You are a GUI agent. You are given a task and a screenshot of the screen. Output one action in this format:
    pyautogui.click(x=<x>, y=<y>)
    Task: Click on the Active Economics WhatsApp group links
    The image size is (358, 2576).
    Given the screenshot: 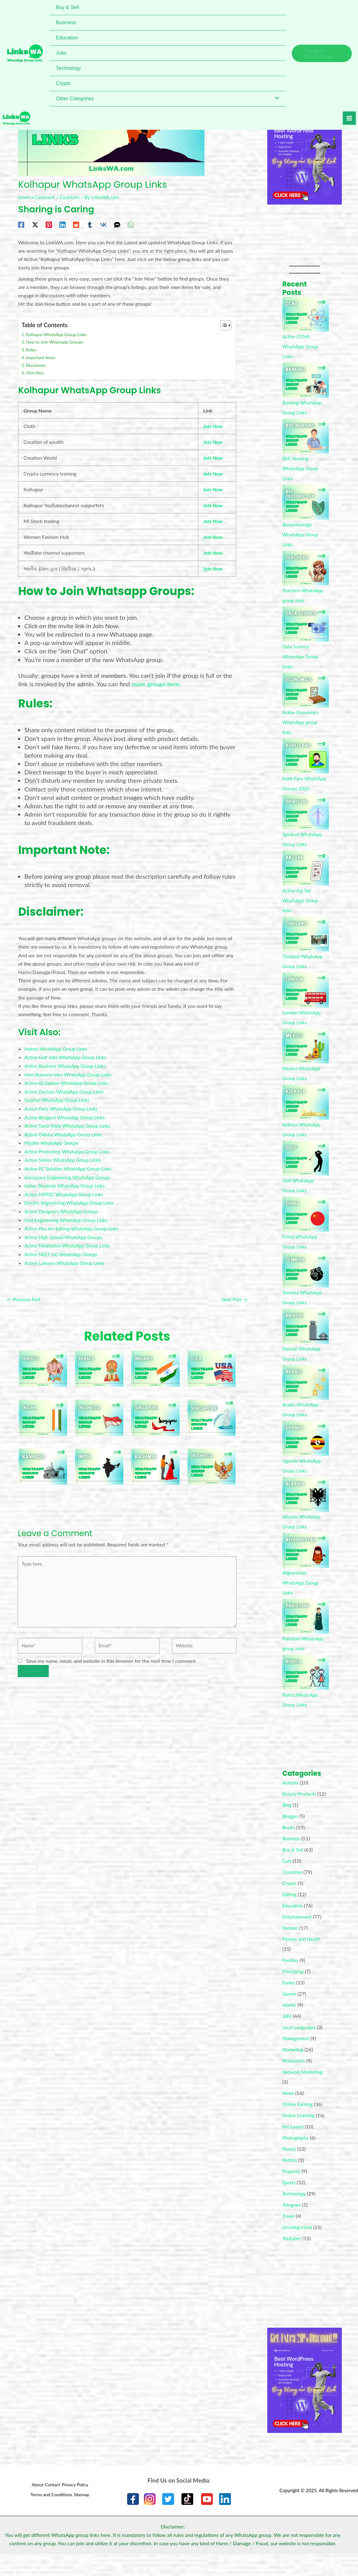 What is the action you would take?
    pyautogui.click(x=301, y=722)
    